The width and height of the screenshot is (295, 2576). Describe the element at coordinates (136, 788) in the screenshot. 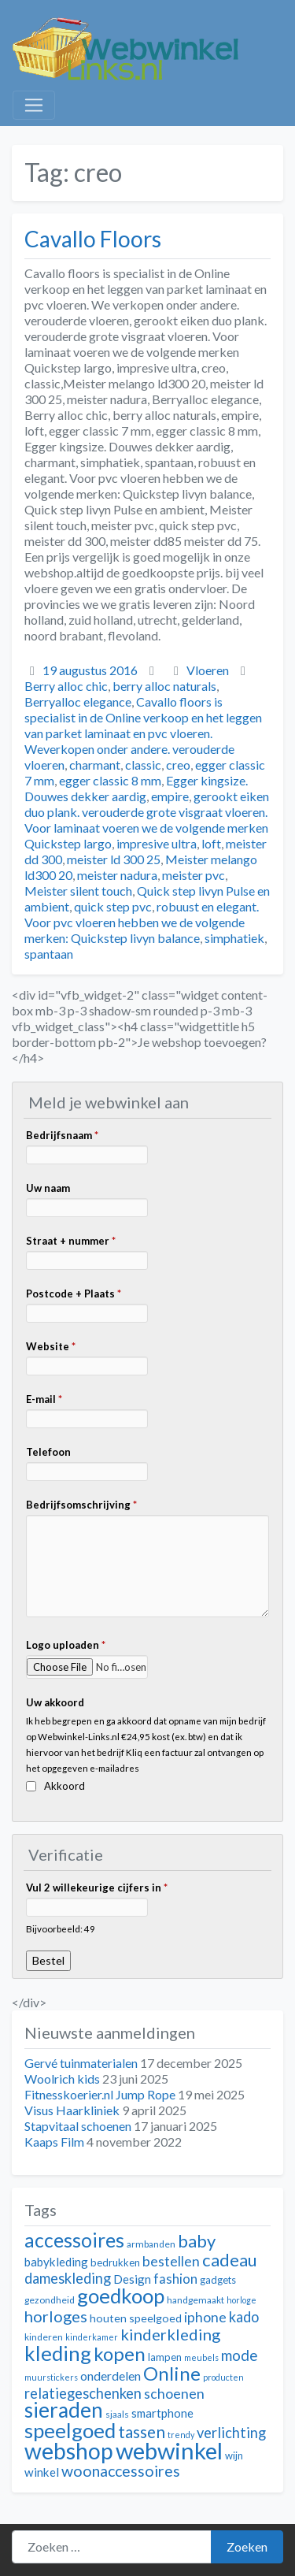

I see `Egger kingsize. Douwes dekker aardig` at that location.